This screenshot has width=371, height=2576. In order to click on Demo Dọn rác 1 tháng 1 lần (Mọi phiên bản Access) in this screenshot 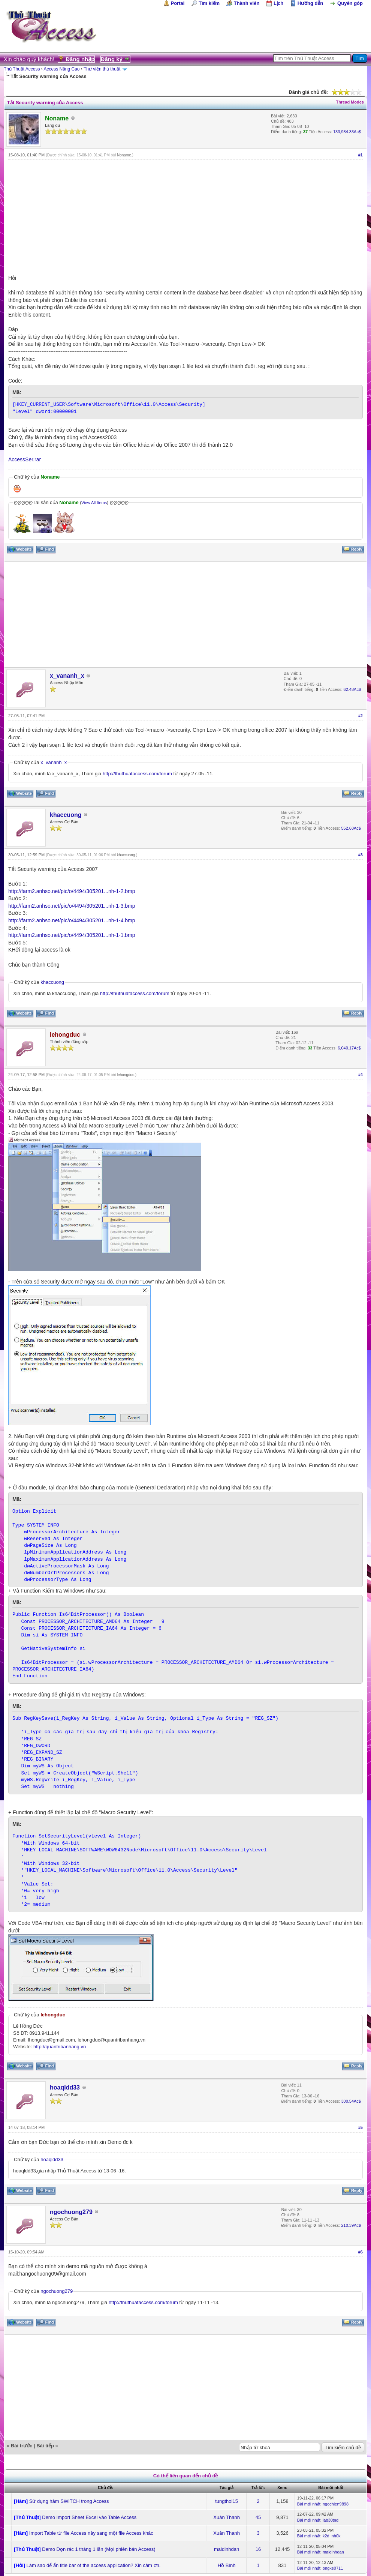, I will do `click(98, 2549)`.